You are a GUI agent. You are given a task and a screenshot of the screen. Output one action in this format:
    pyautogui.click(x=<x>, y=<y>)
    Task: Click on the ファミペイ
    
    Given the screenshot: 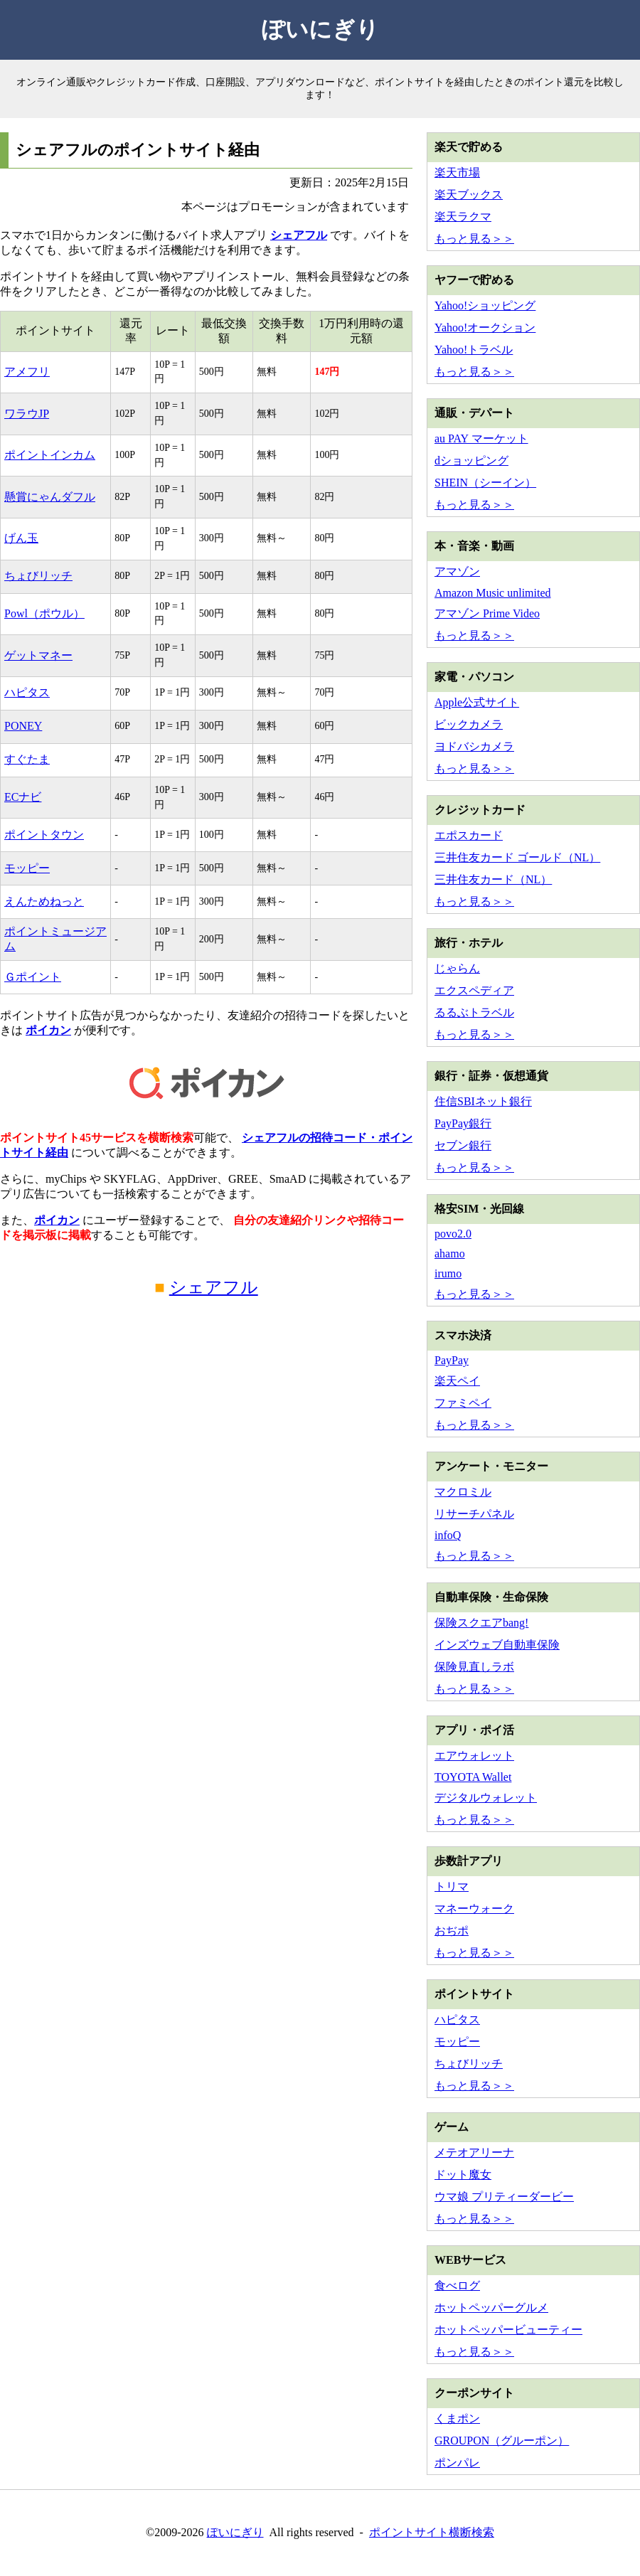 What is the action you would take?
    pyautogui.click(x=462, y=1403)
    